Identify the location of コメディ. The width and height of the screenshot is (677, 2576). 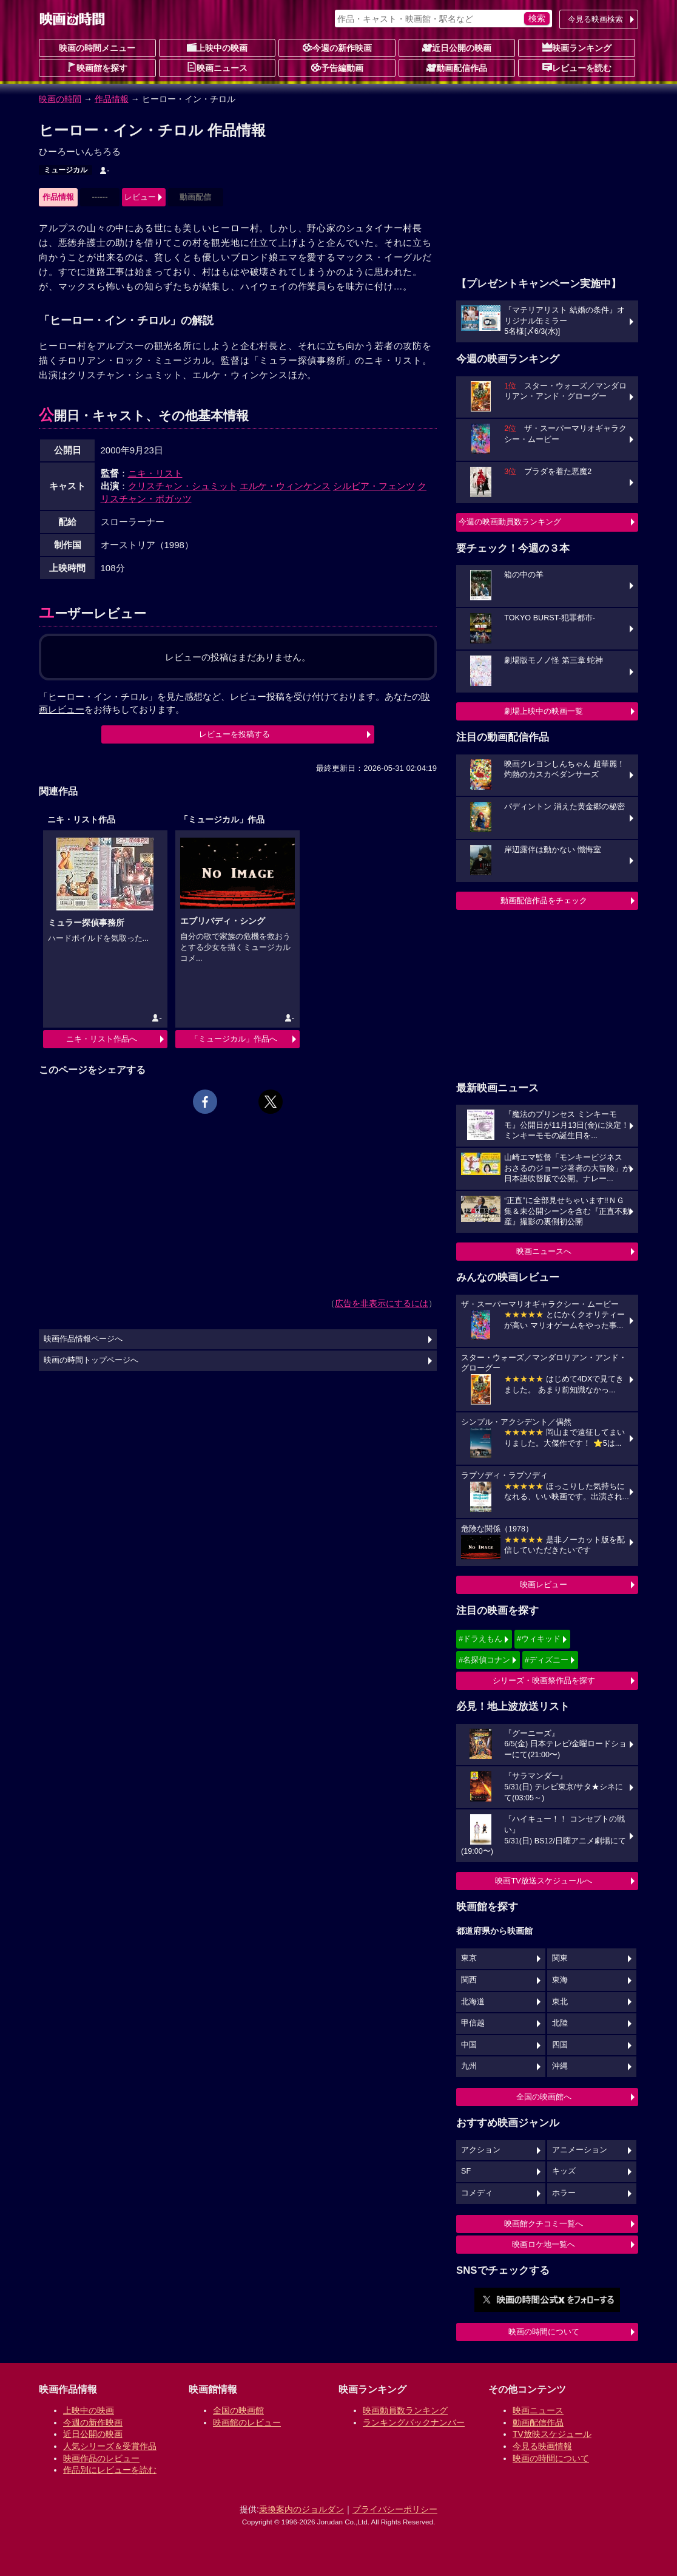
(477, 2193).